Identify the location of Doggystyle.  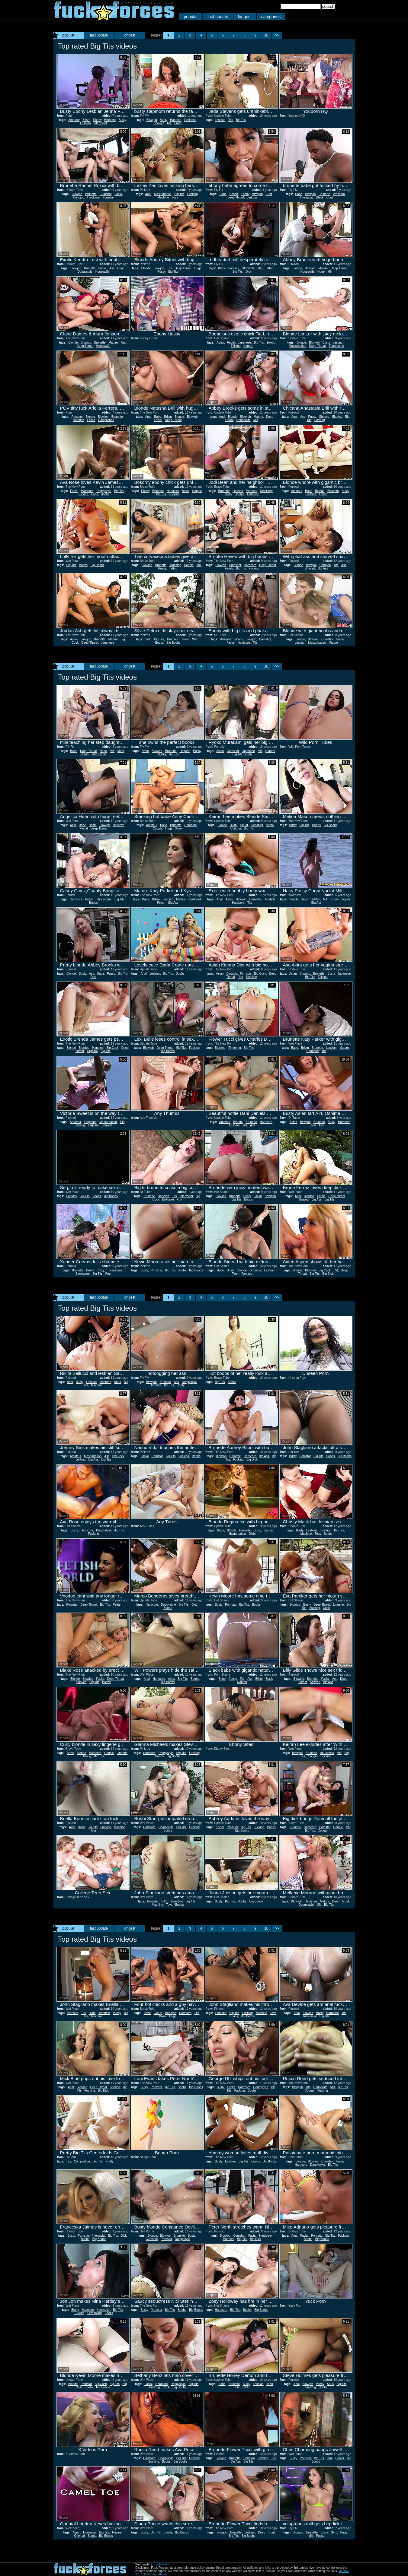
(85, 271).